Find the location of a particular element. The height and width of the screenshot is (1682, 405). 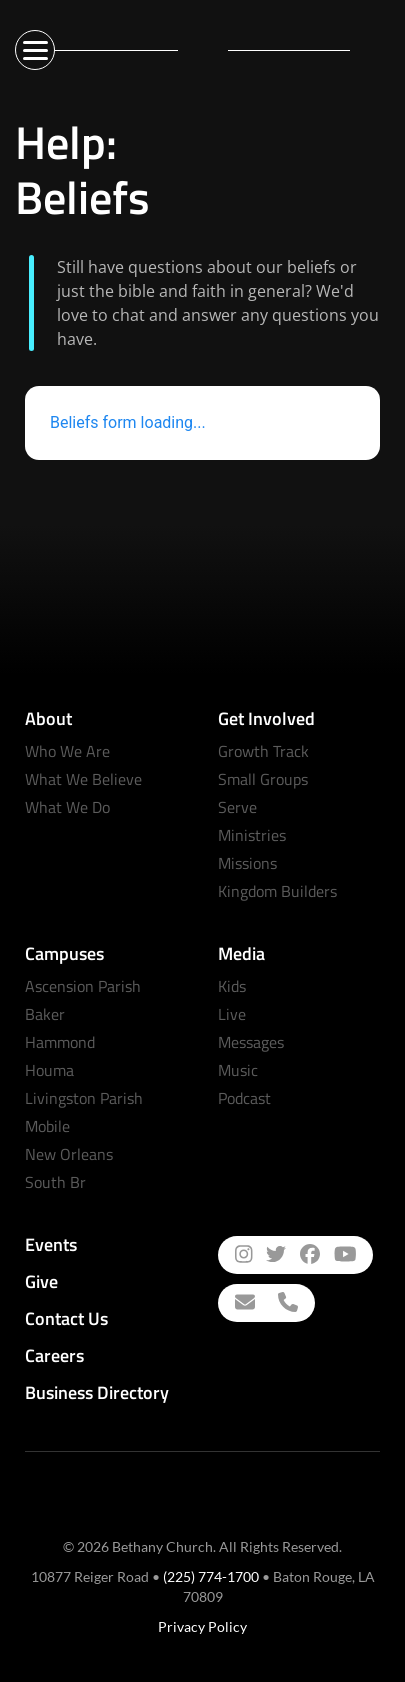

Careers is located at coordinates (54, 1355).